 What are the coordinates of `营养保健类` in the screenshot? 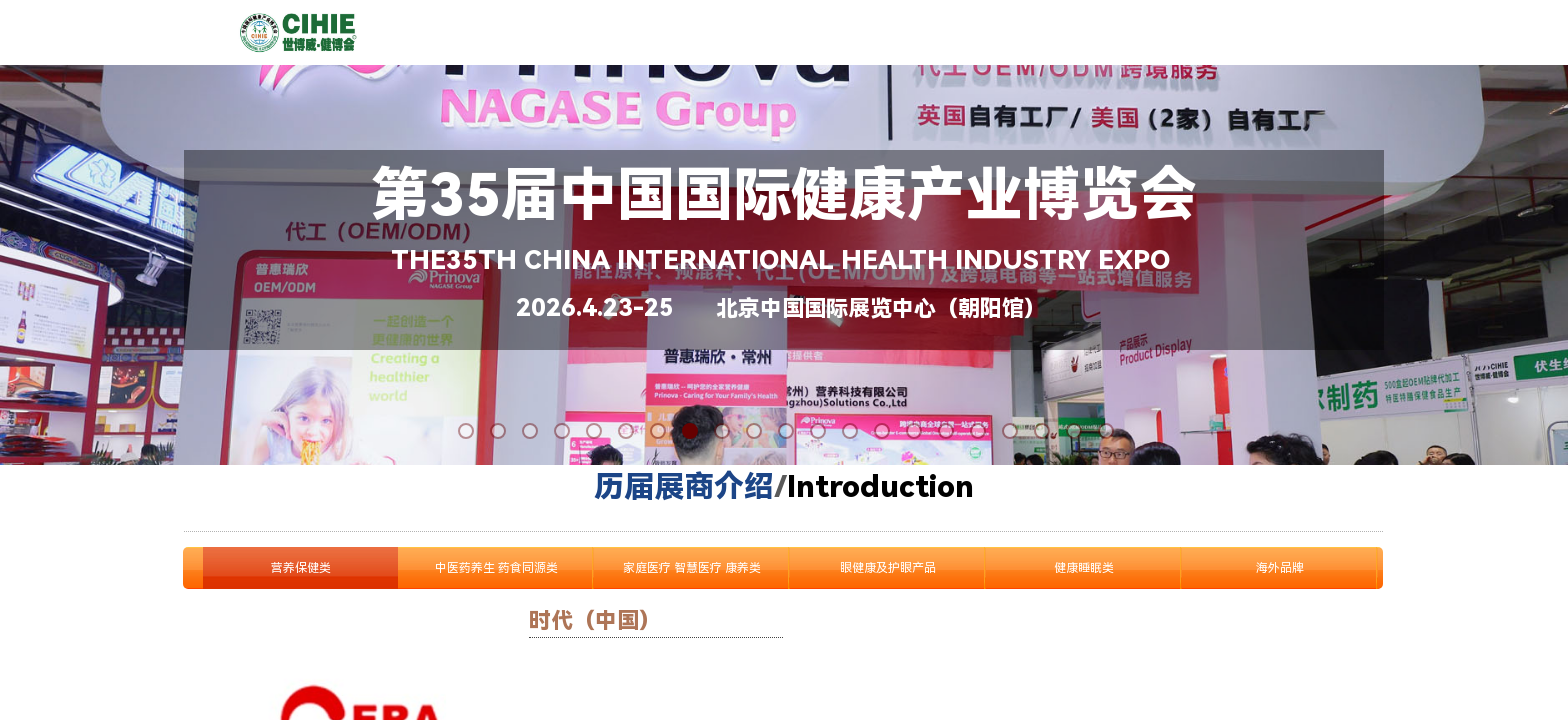 It's located at (301, 568).